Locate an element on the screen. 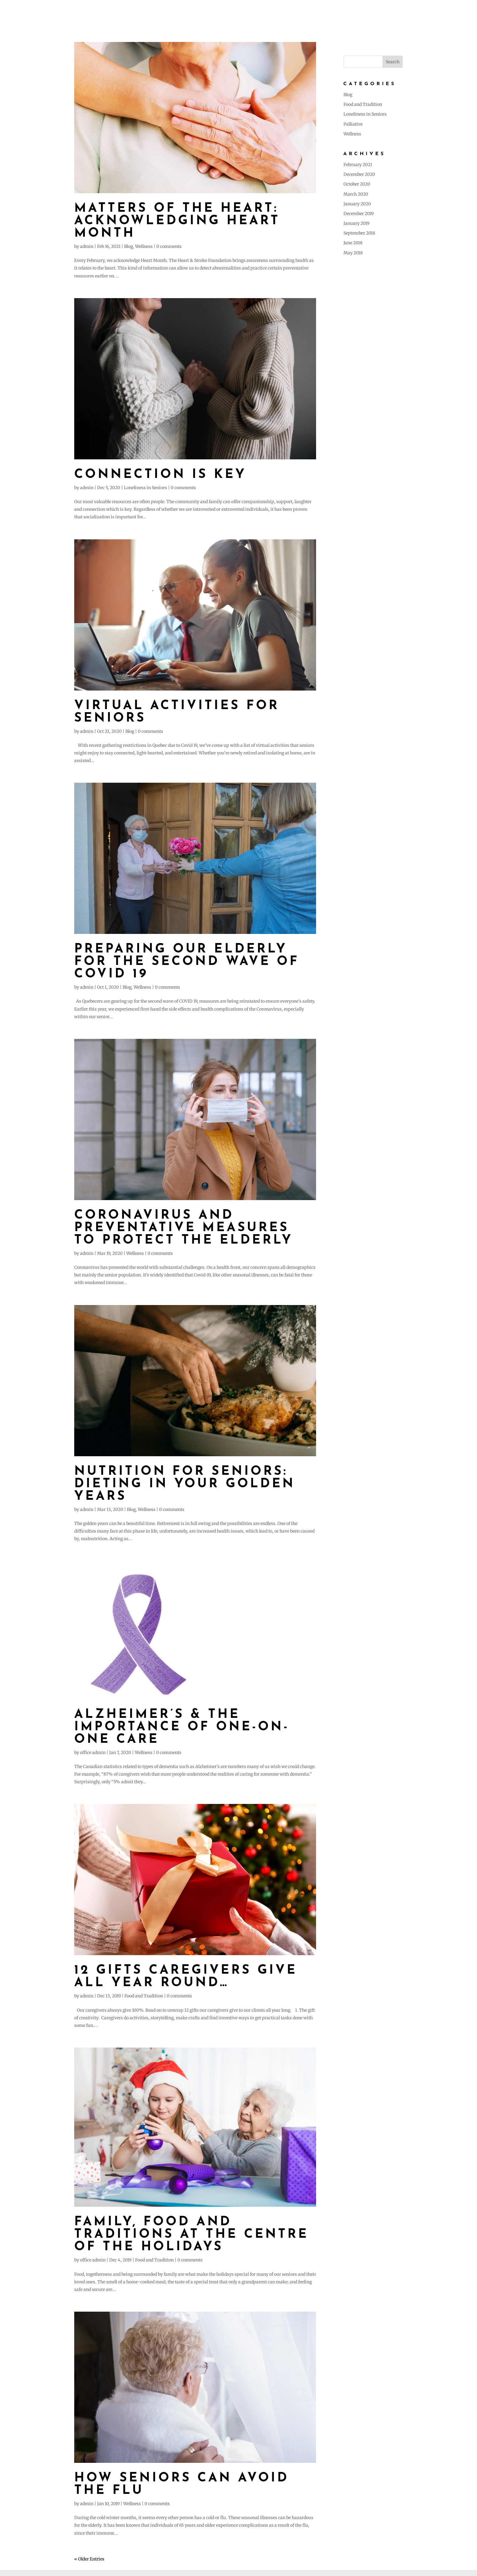 The image size is (477, 2576). Loneliness in Seniors is located at coordinates (145, 487).